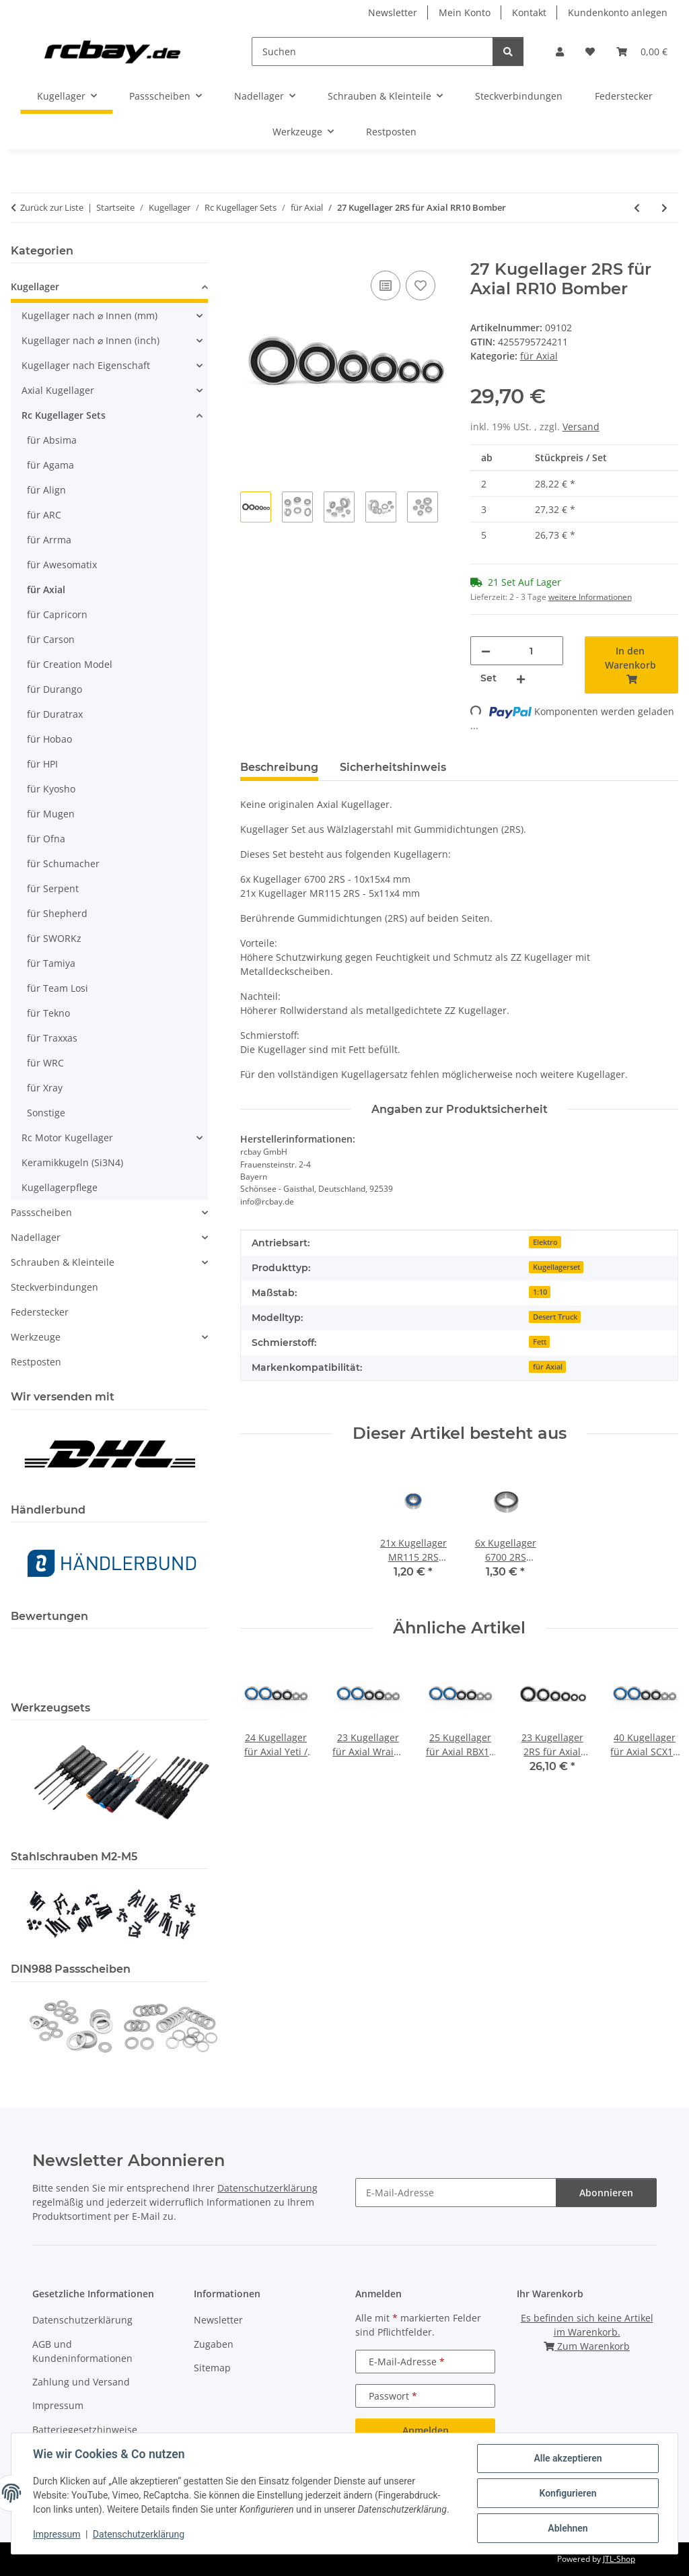 The width and height of the screenshot is (689, 2576). What do you see at coordinates (51, 207) in the screenshot?
I see `Zurück zur Liste` at bounding box center [51, 207].